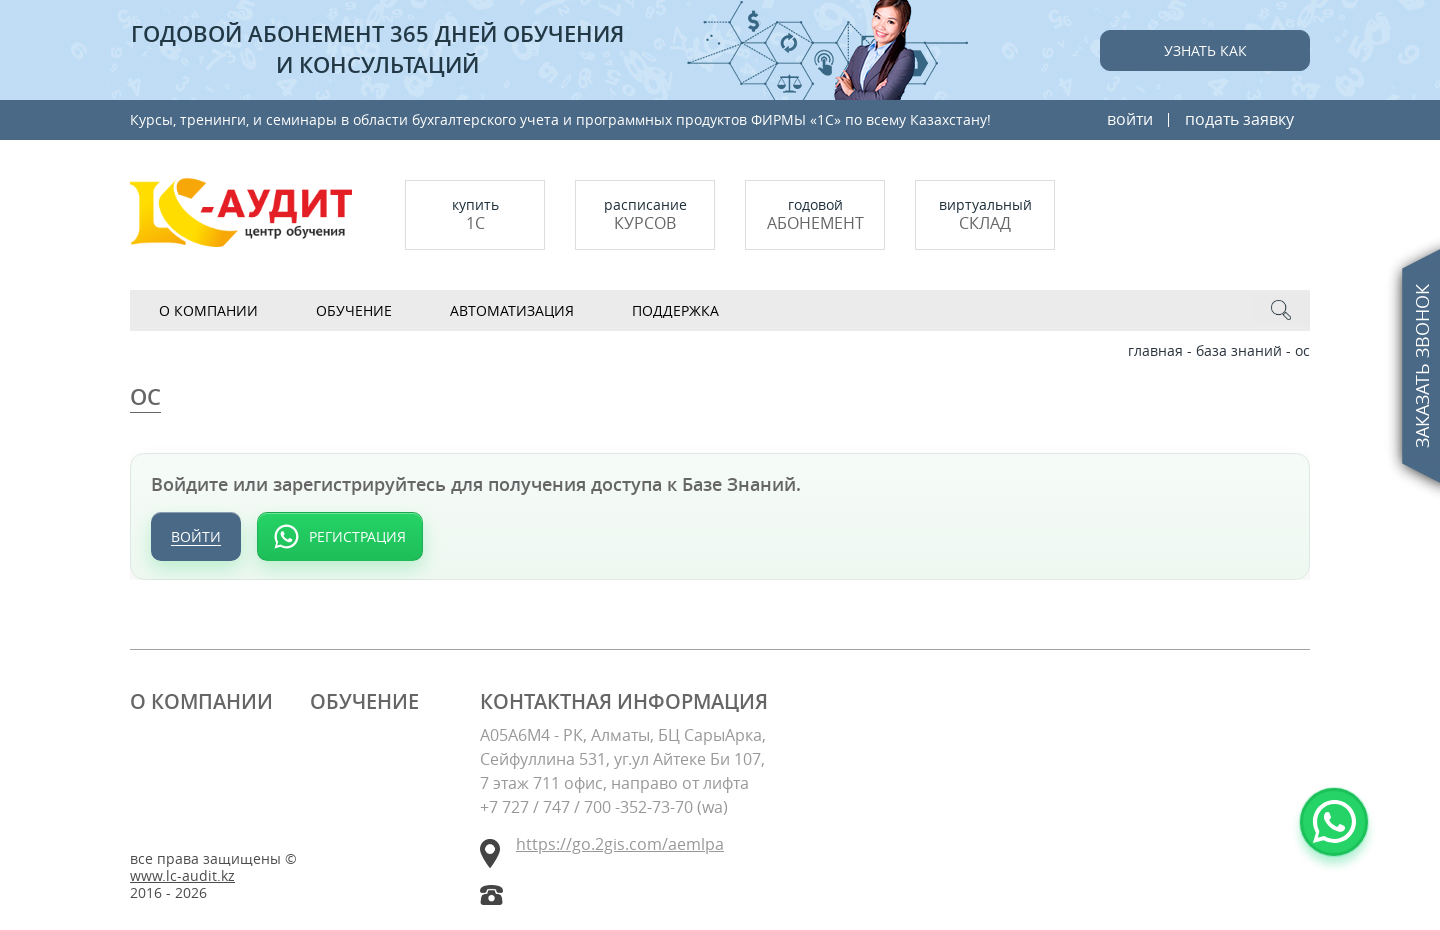  Describe the element at coordinates (182, 876) in the screenshot. I see `www.lc-audit.kz` at that location.